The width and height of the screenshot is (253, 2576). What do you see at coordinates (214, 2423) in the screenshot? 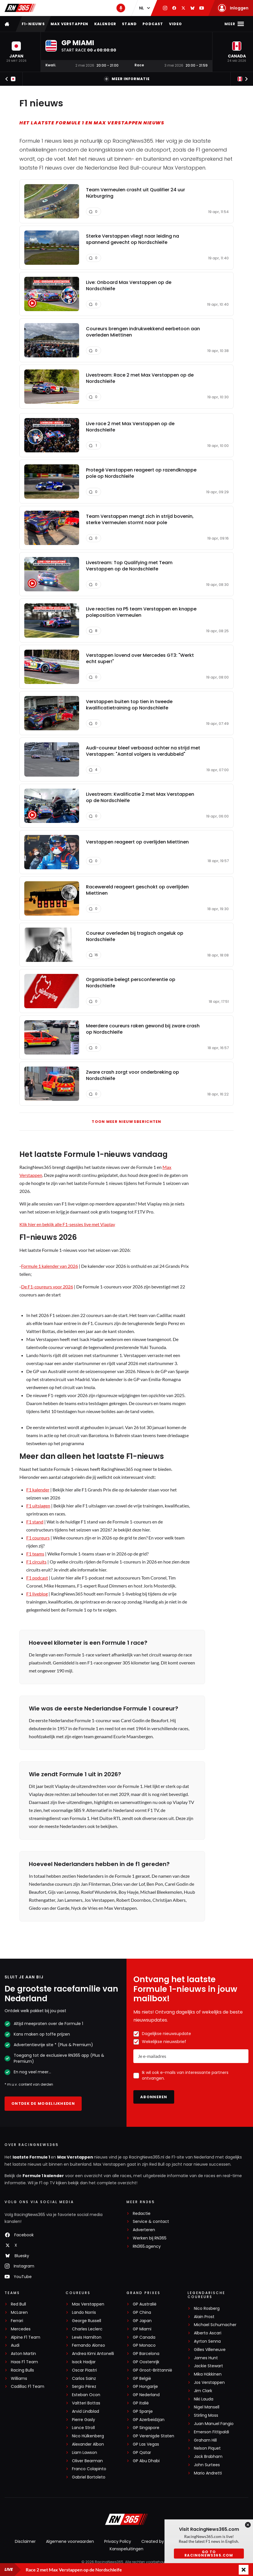
I see `Juan Manuel Fangio` at bounding box center [214, 2423].